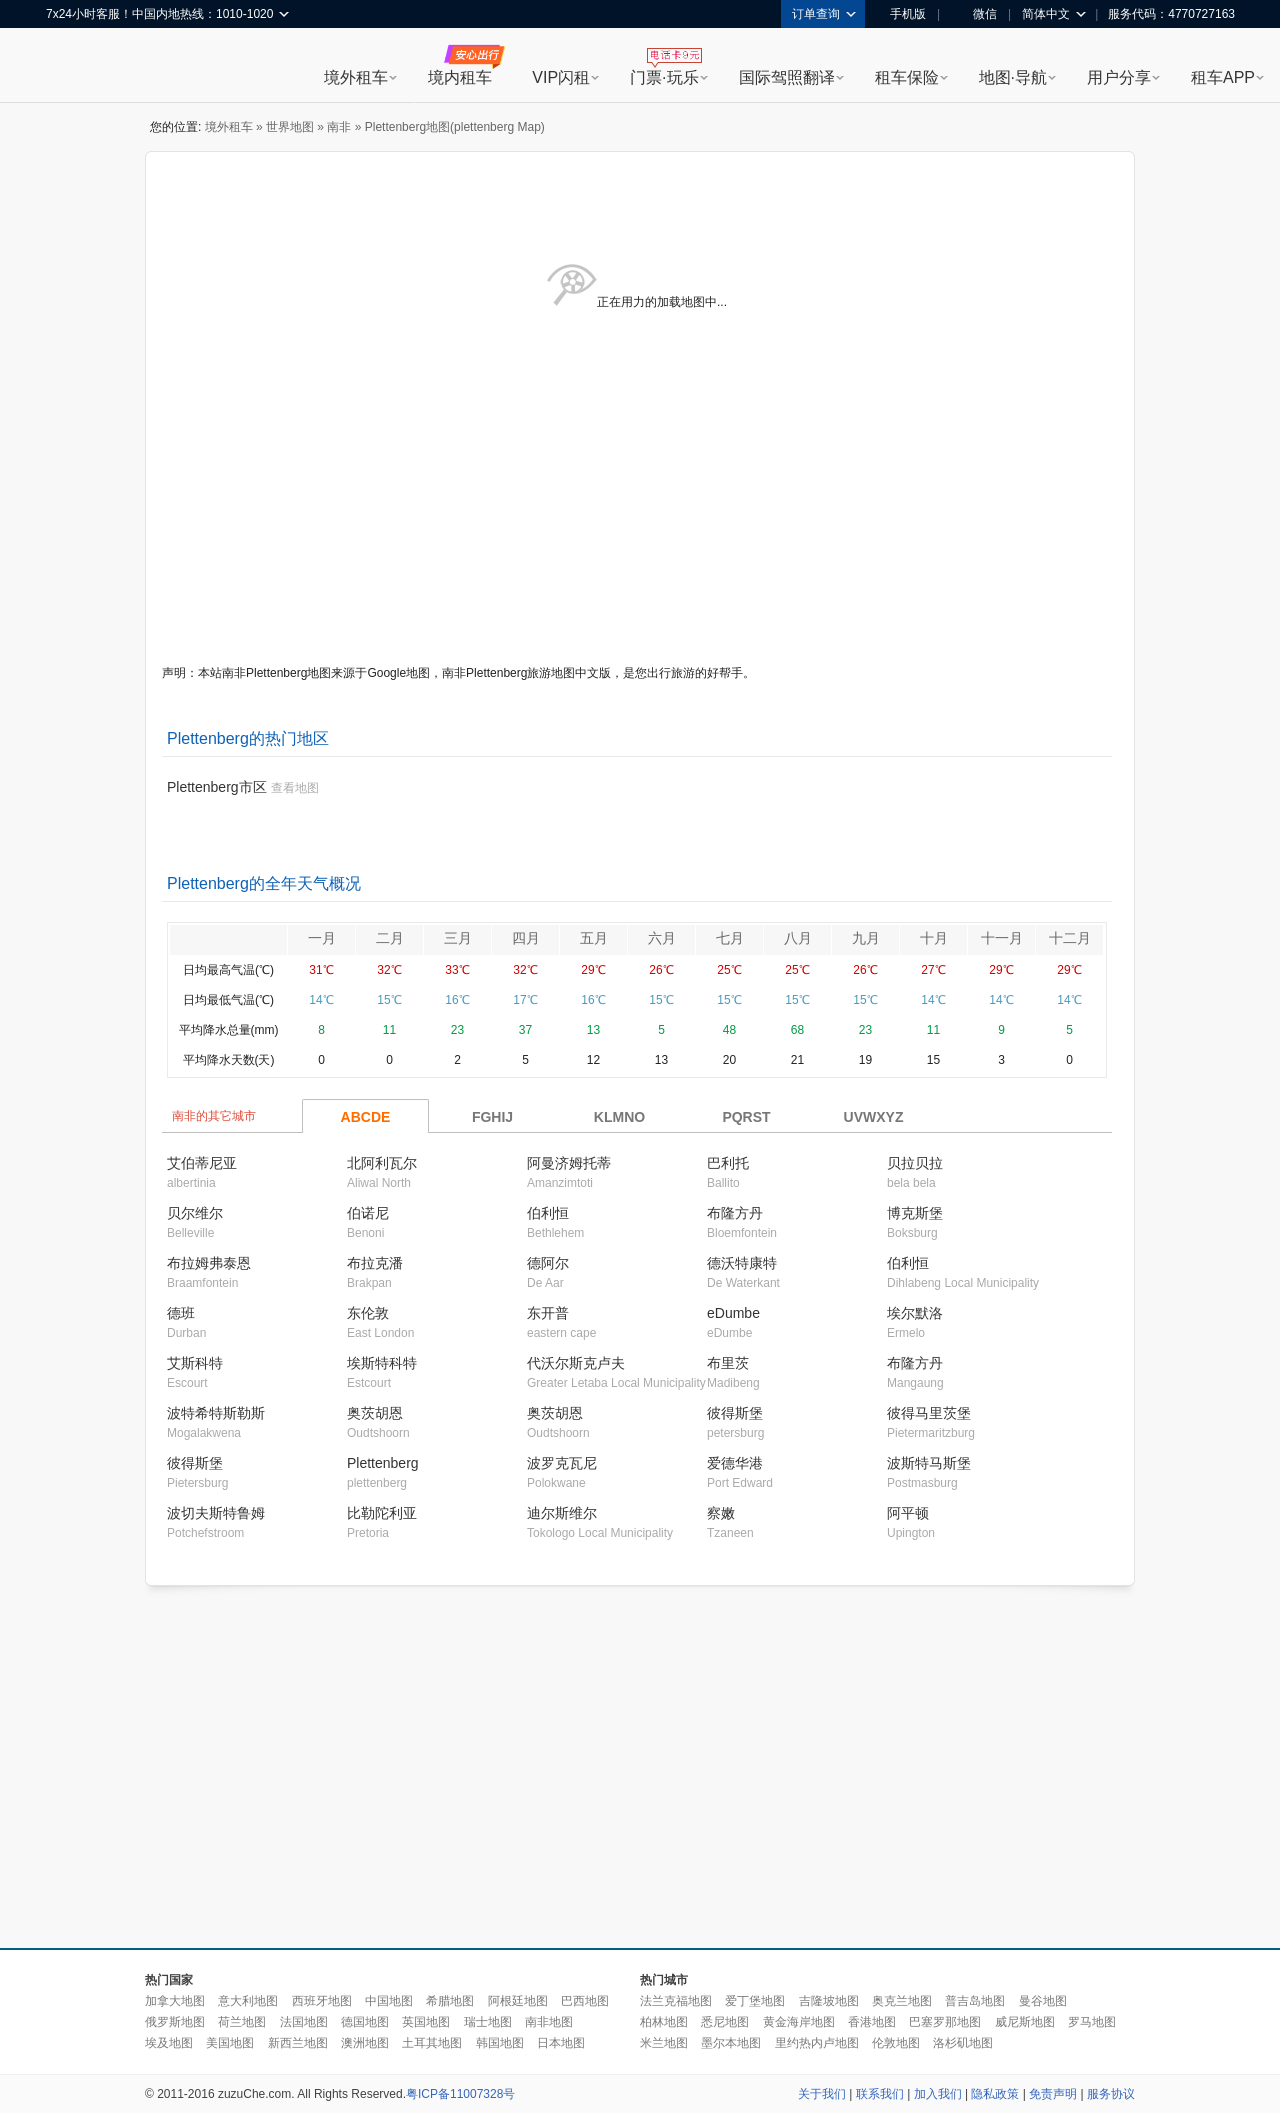 The image size is (1280, 2113). What do you see at coordinates (426, 2022) in the screenshot?
I see `英国地图` at bounding box center [426, 2022].